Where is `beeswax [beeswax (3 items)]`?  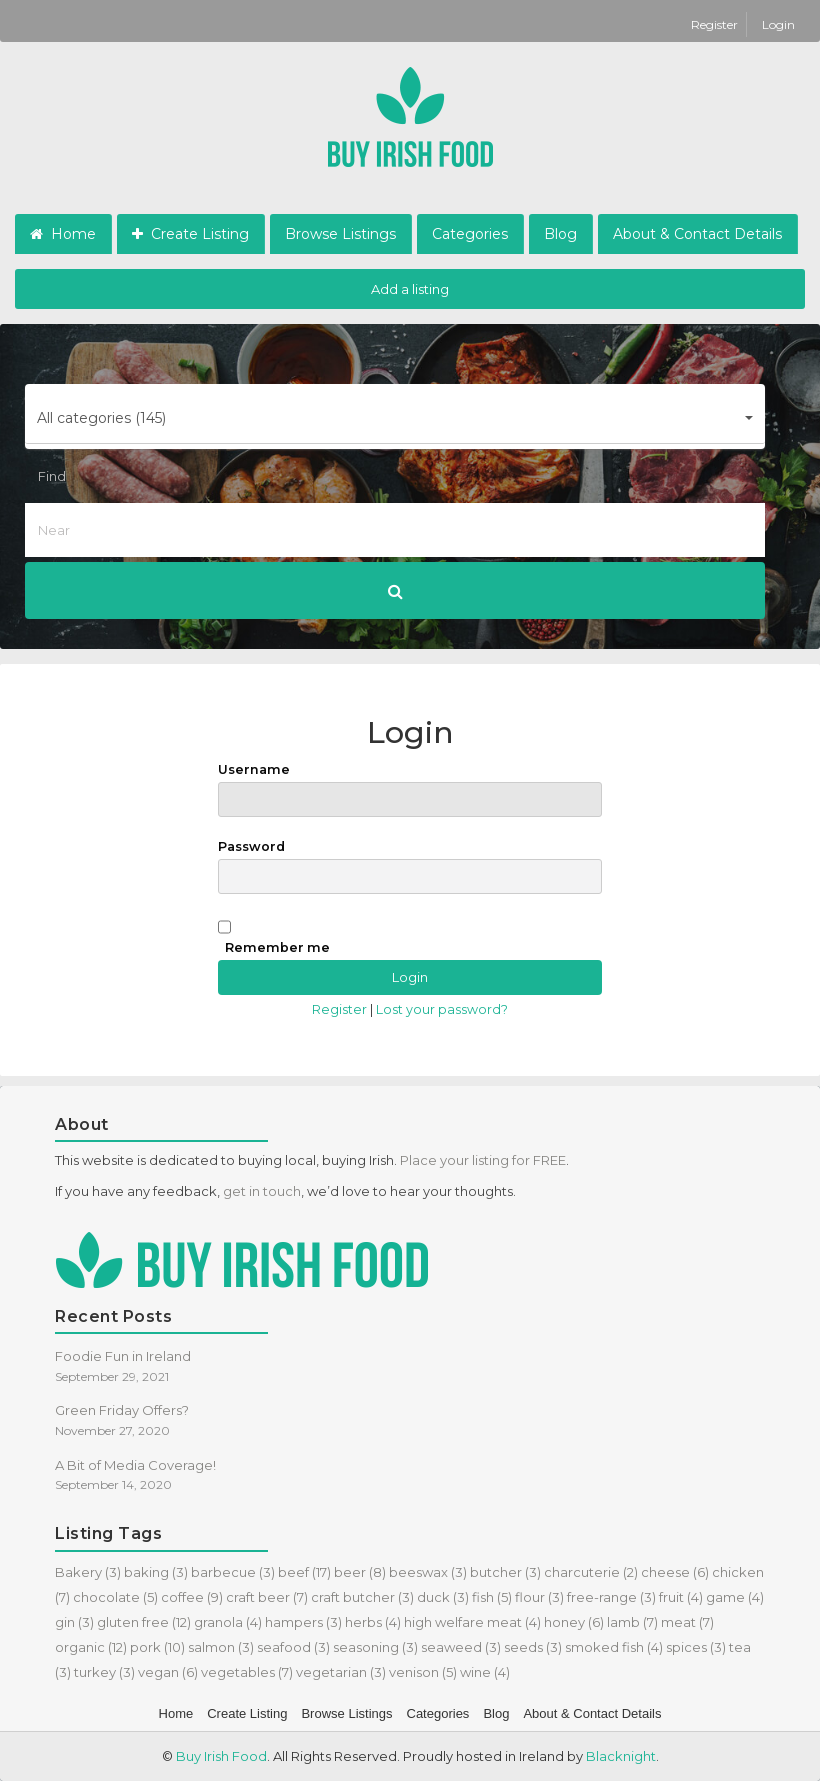
beeswax [beeswax (3 items)] is located at coordinates (428, 1572).